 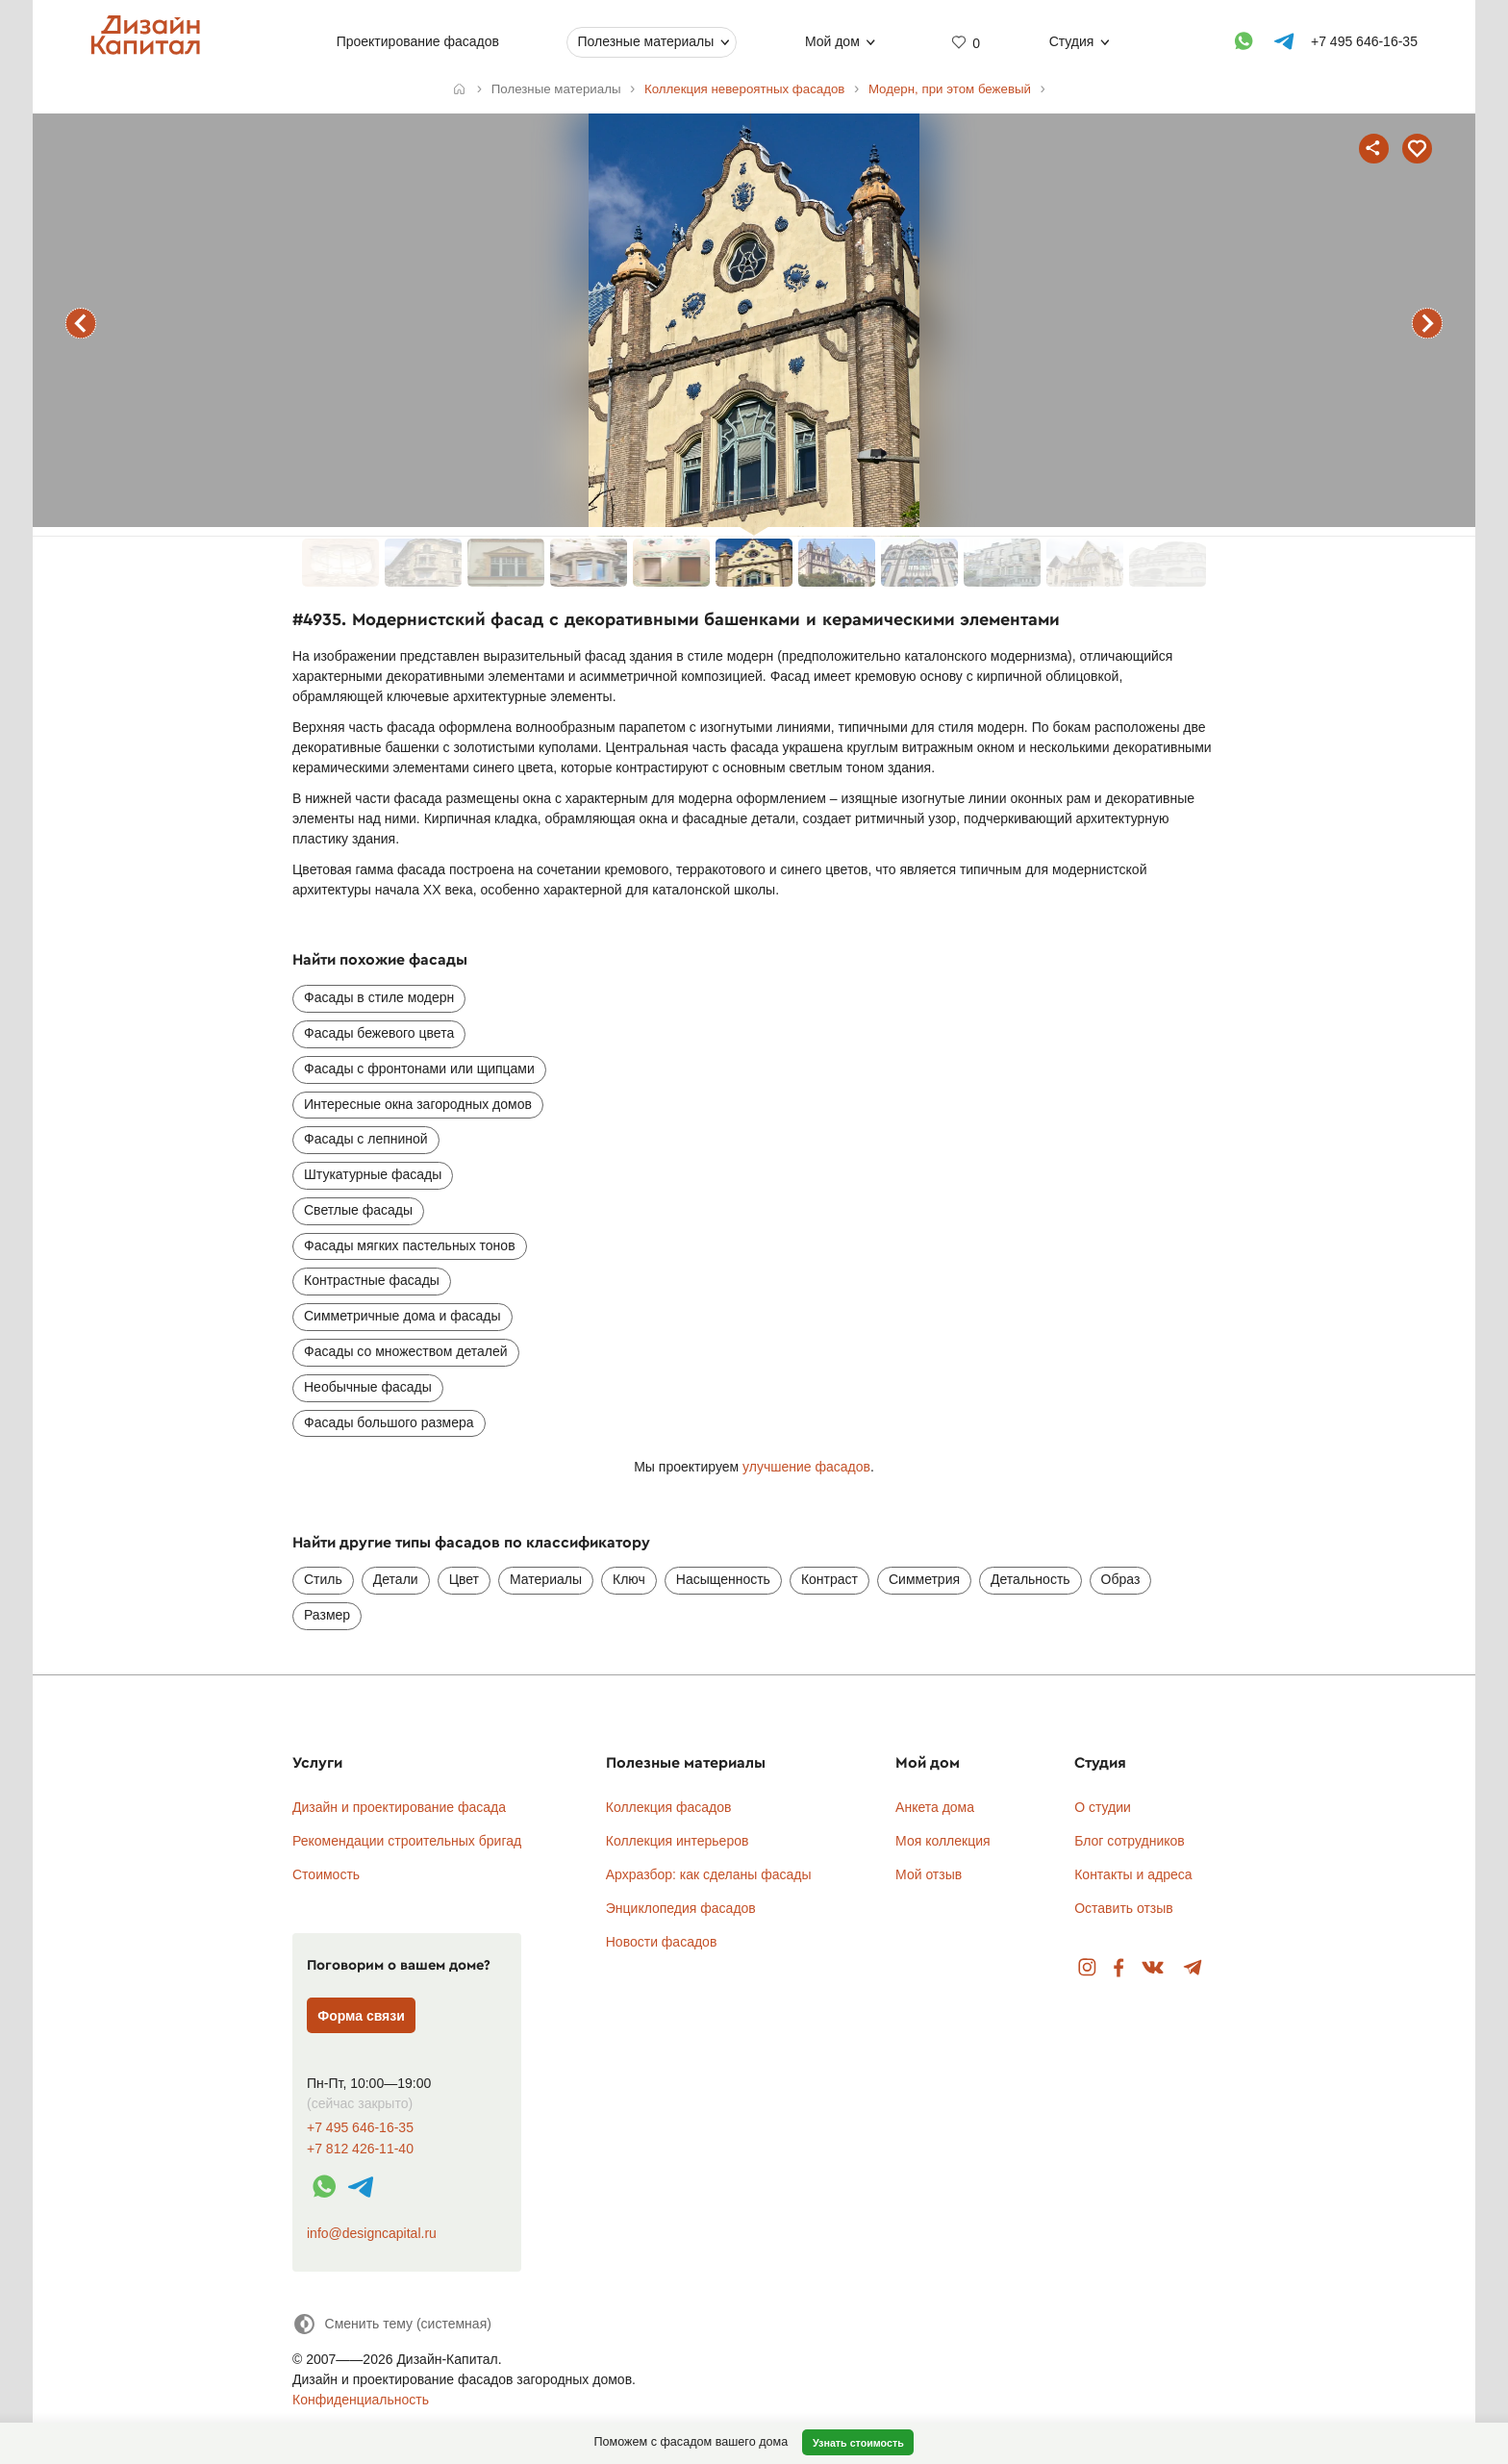 What do you see at coordinates (1133, 1874) in the screenshot?
I see `Контакты и адреса` at bounding box center [1133, 1874].